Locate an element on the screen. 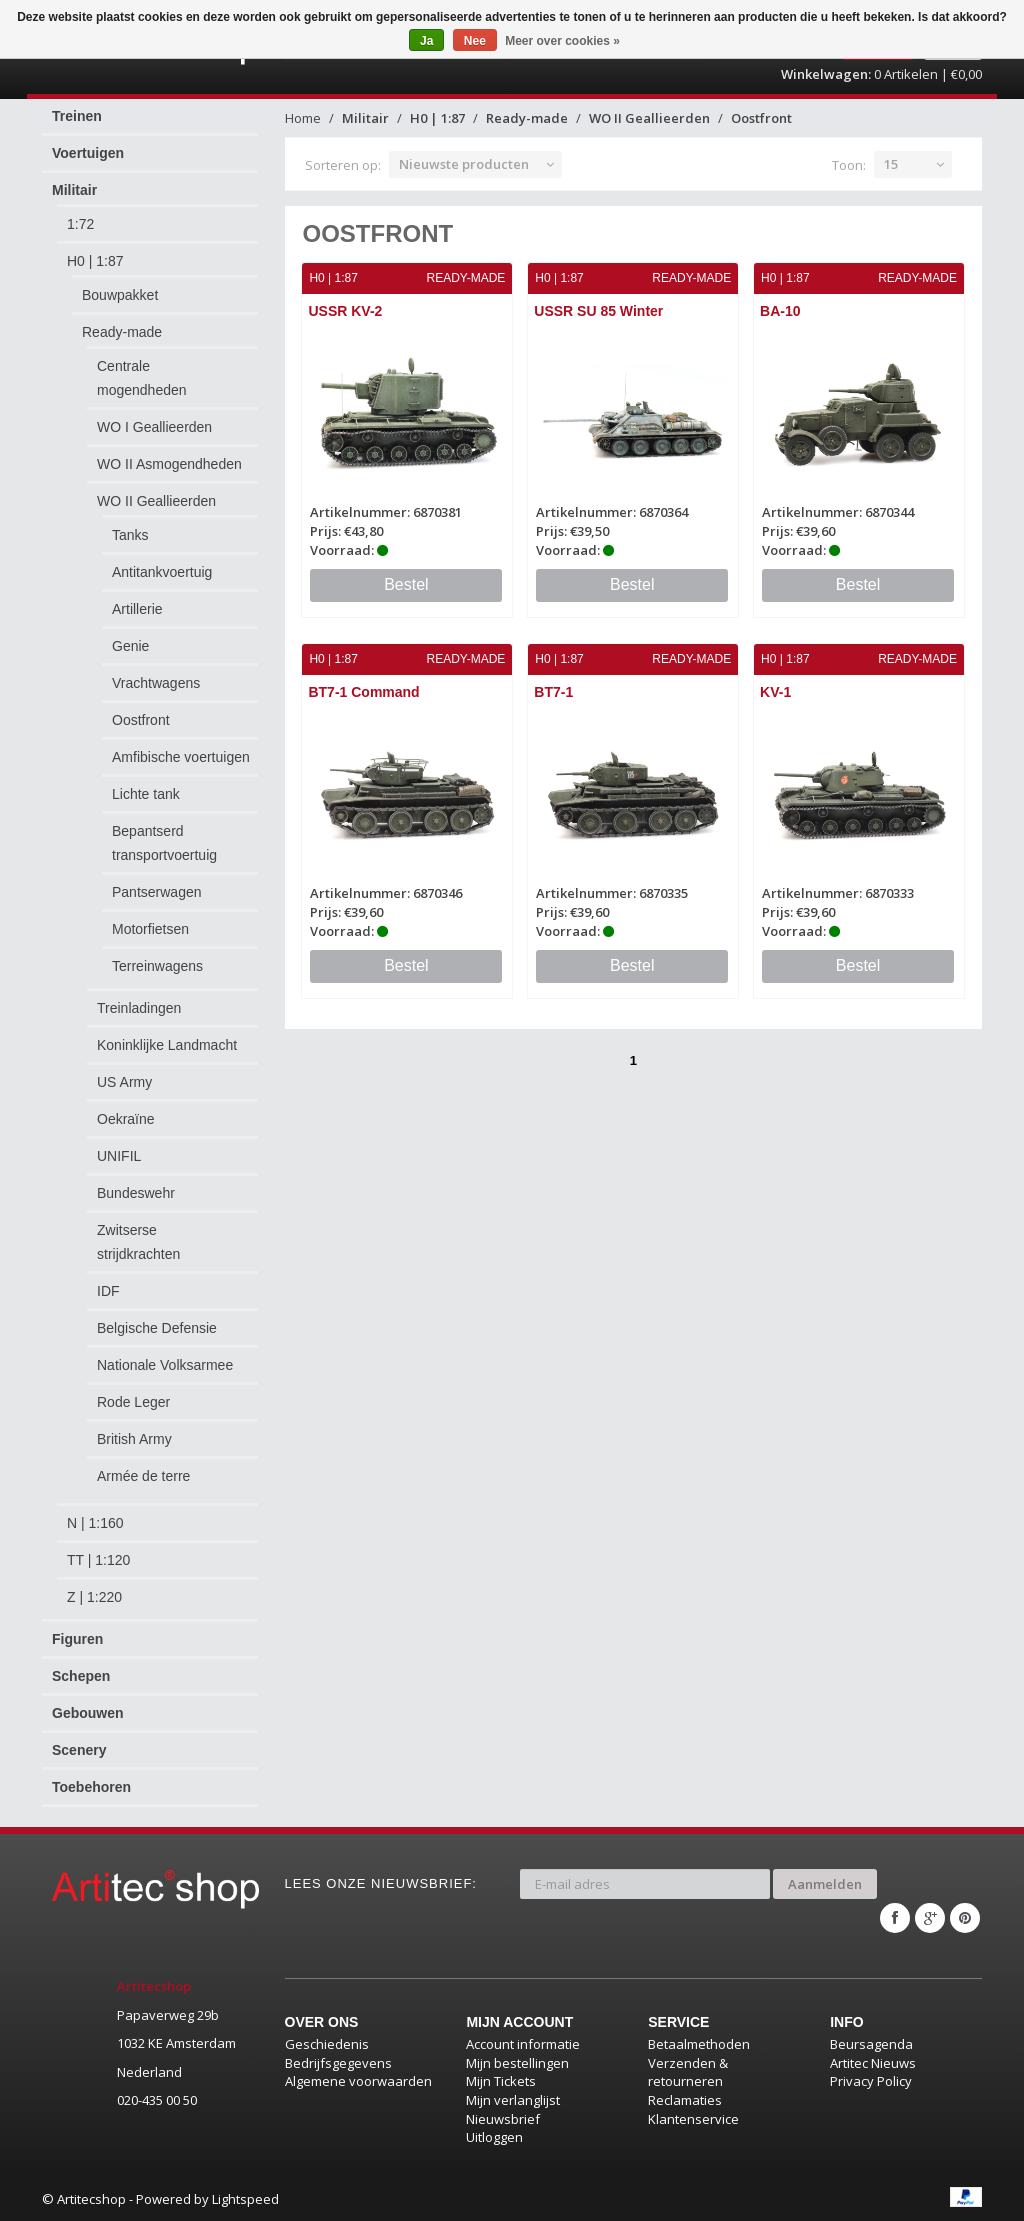  Privacy Policy is located at coordinates (871, 2081).